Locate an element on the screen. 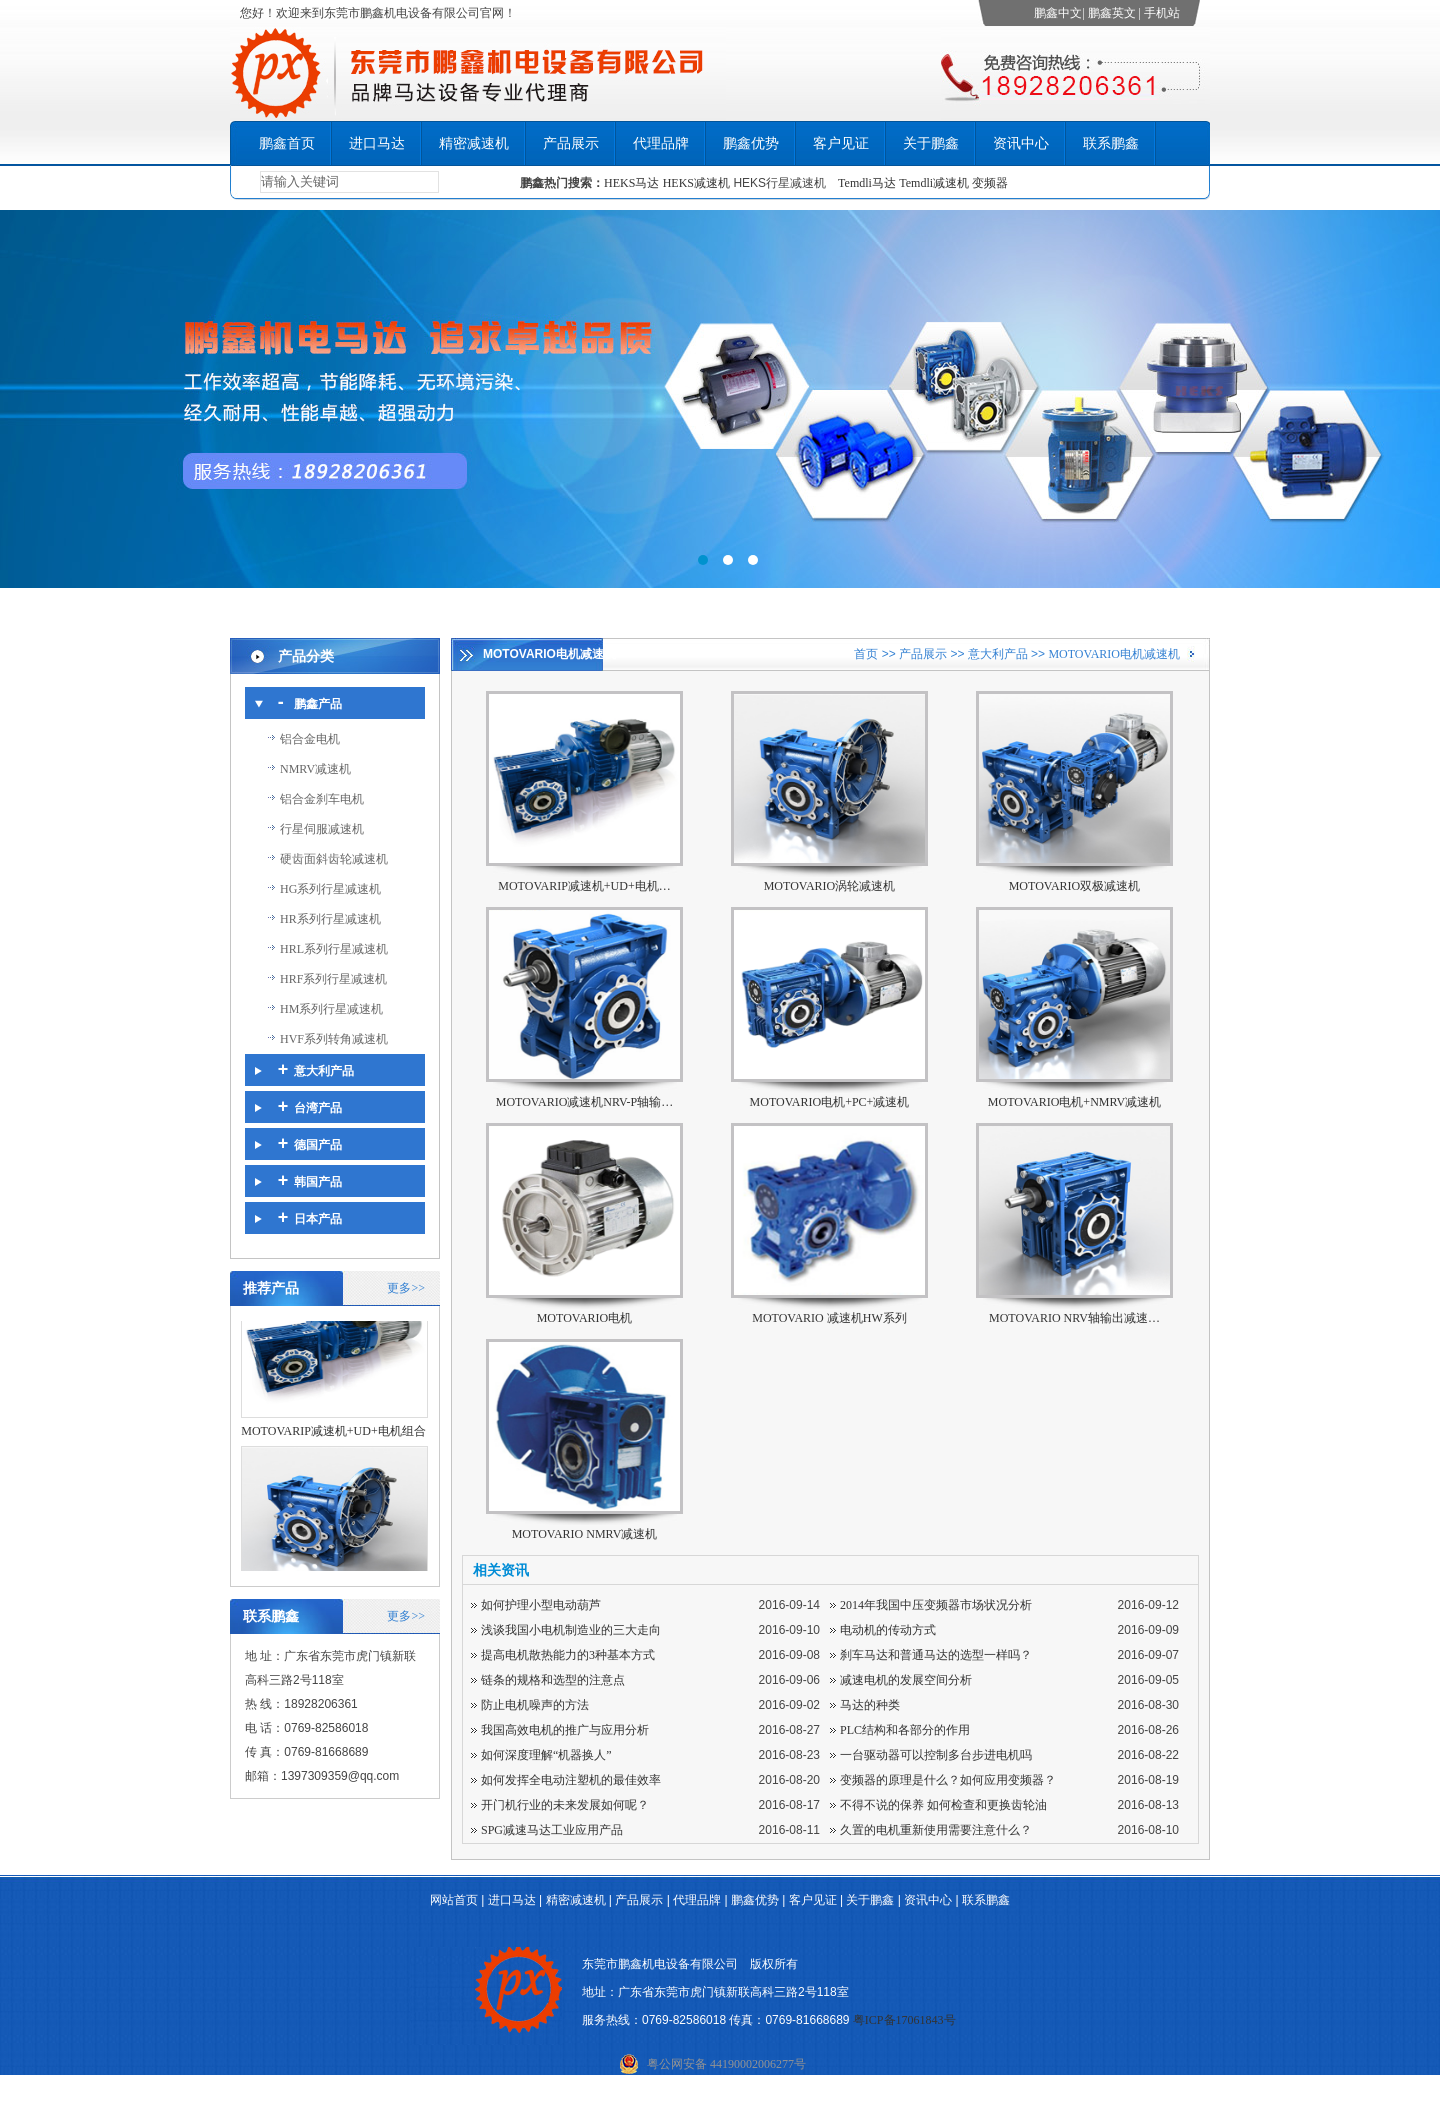  电动机的传动方式 is located at coordinates (888, 1630).